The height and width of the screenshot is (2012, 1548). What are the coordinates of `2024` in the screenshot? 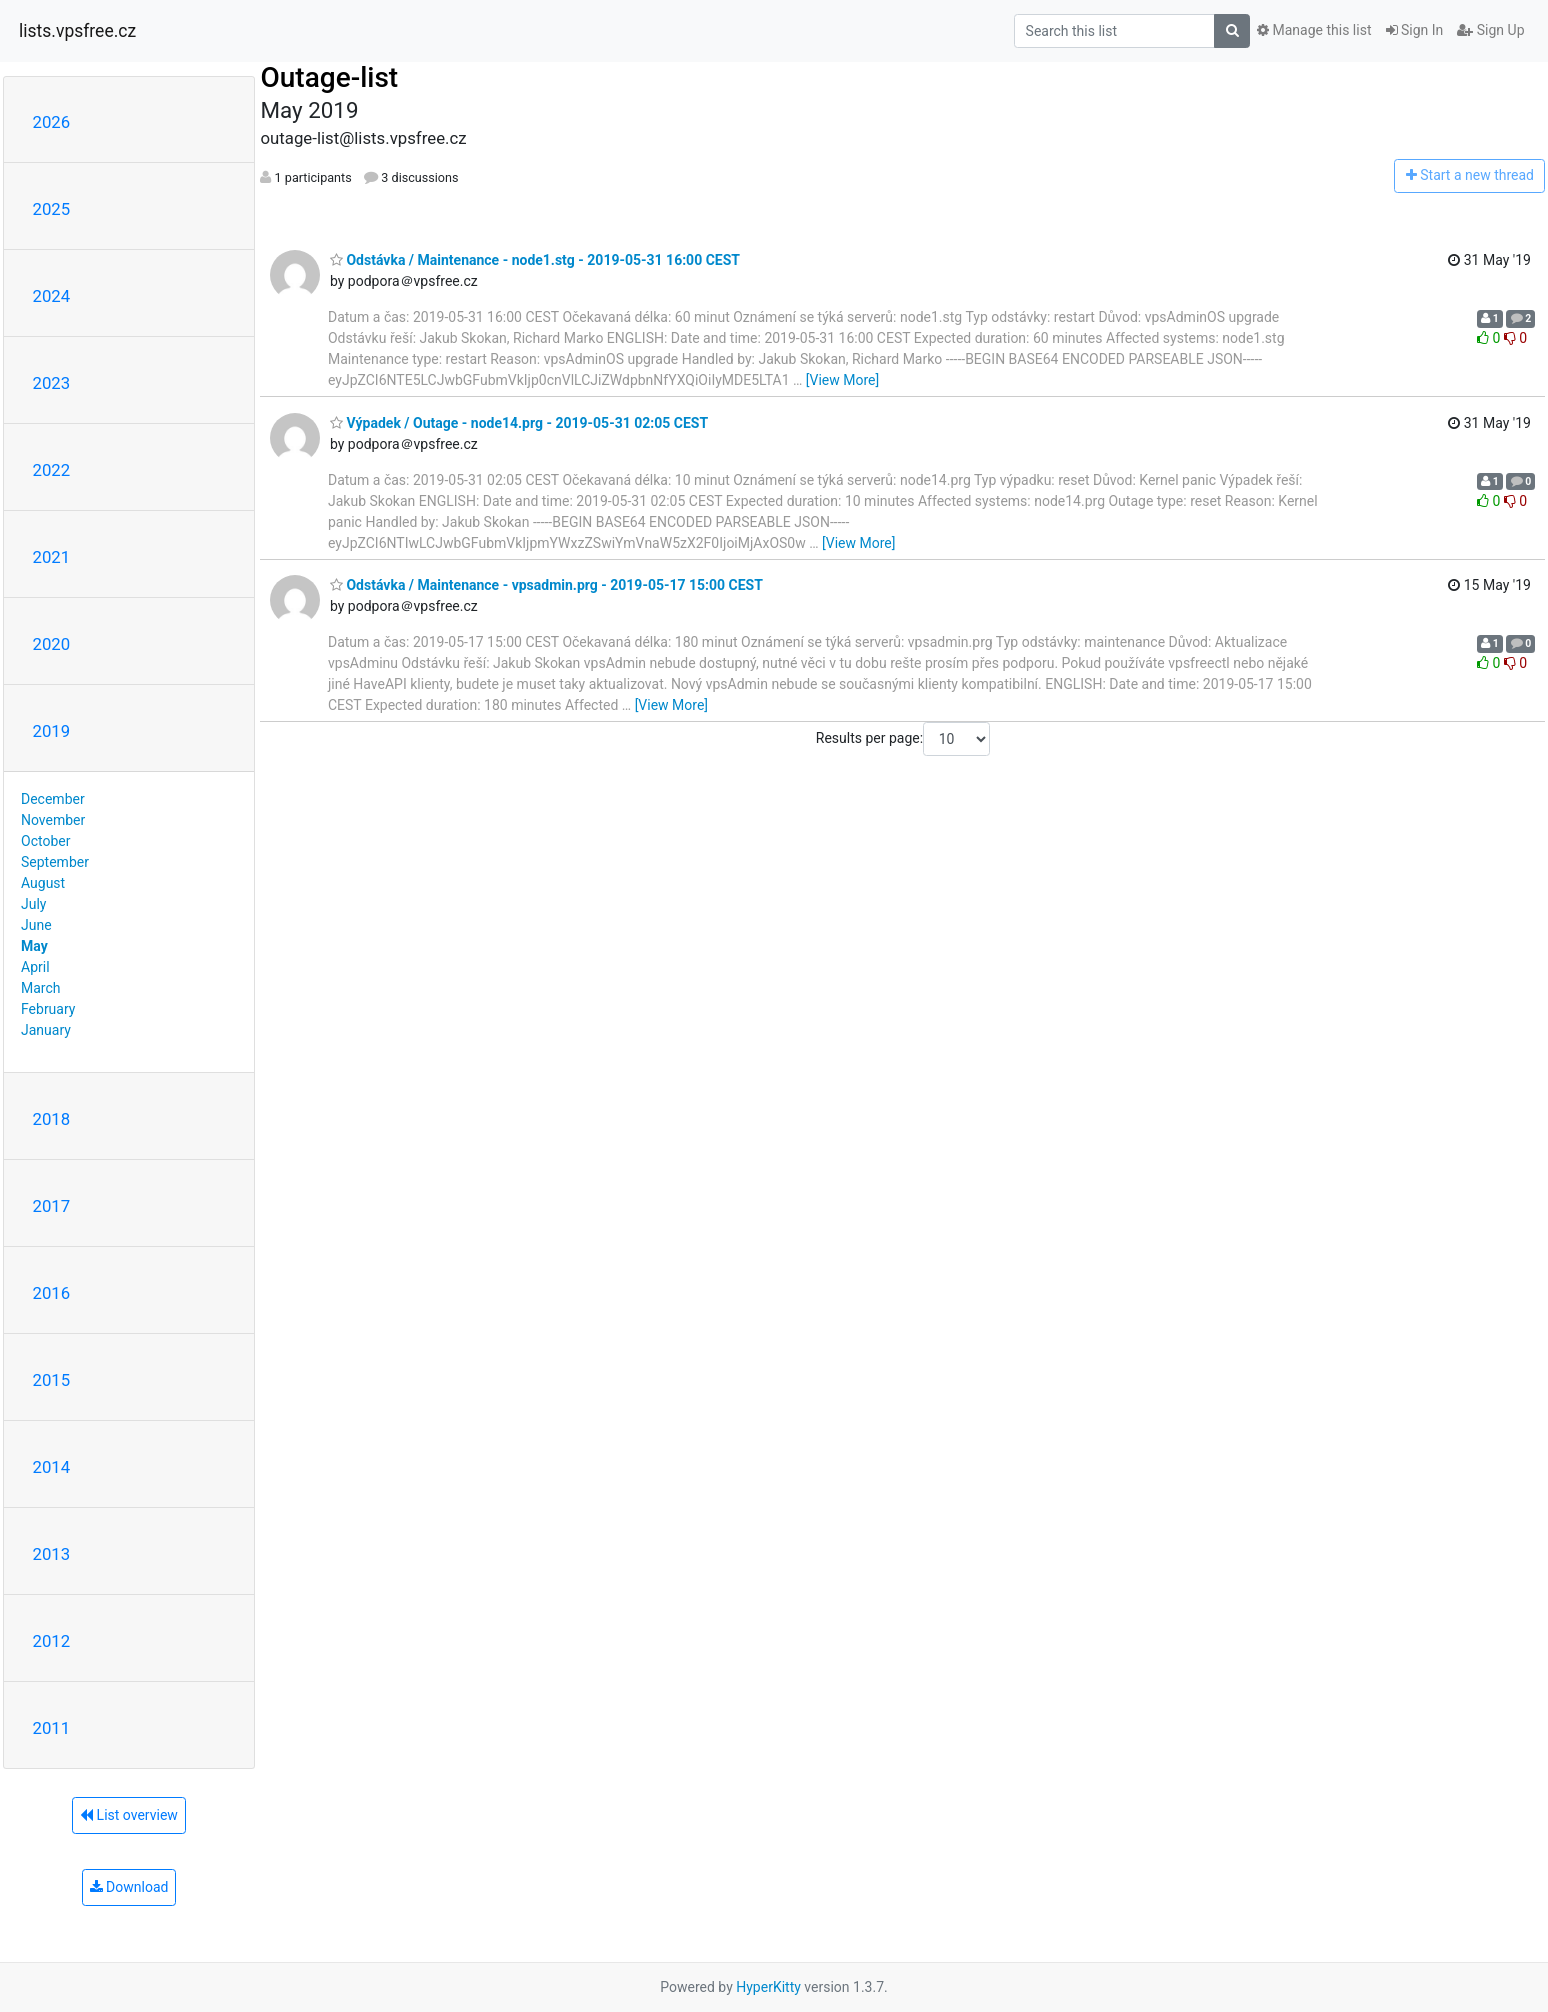 It's located at (52, 296).